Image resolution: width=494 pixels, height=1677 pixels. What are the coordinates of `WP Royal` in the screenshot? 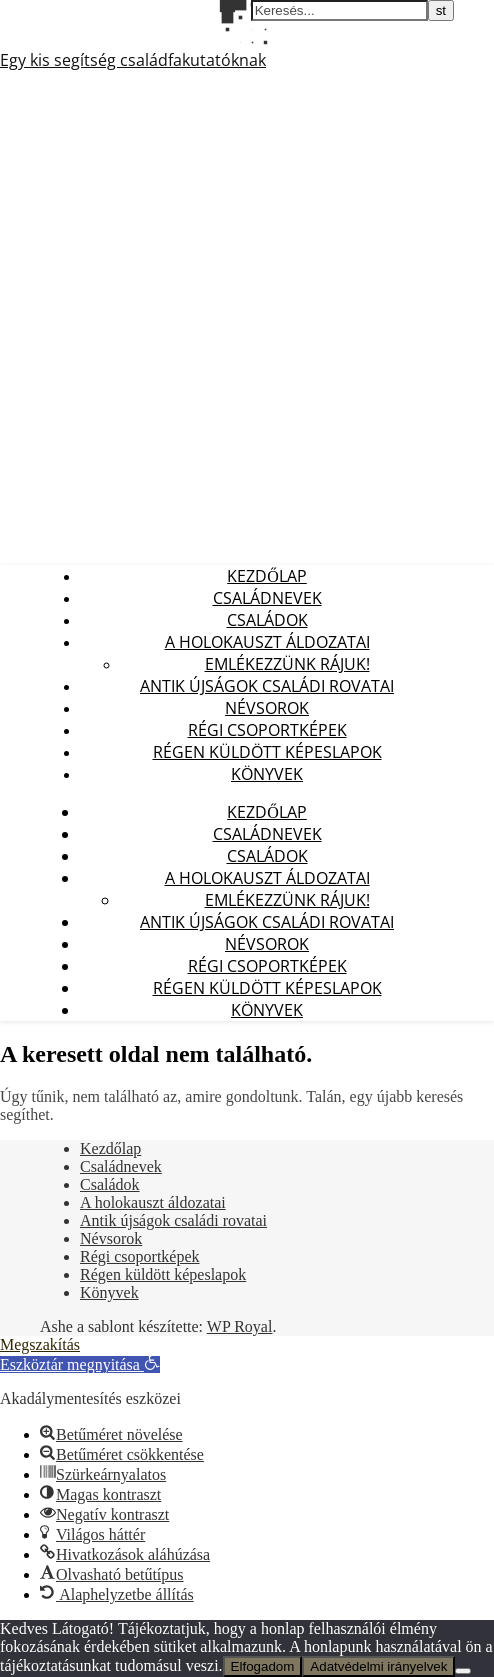 It's located at (240, 1326).